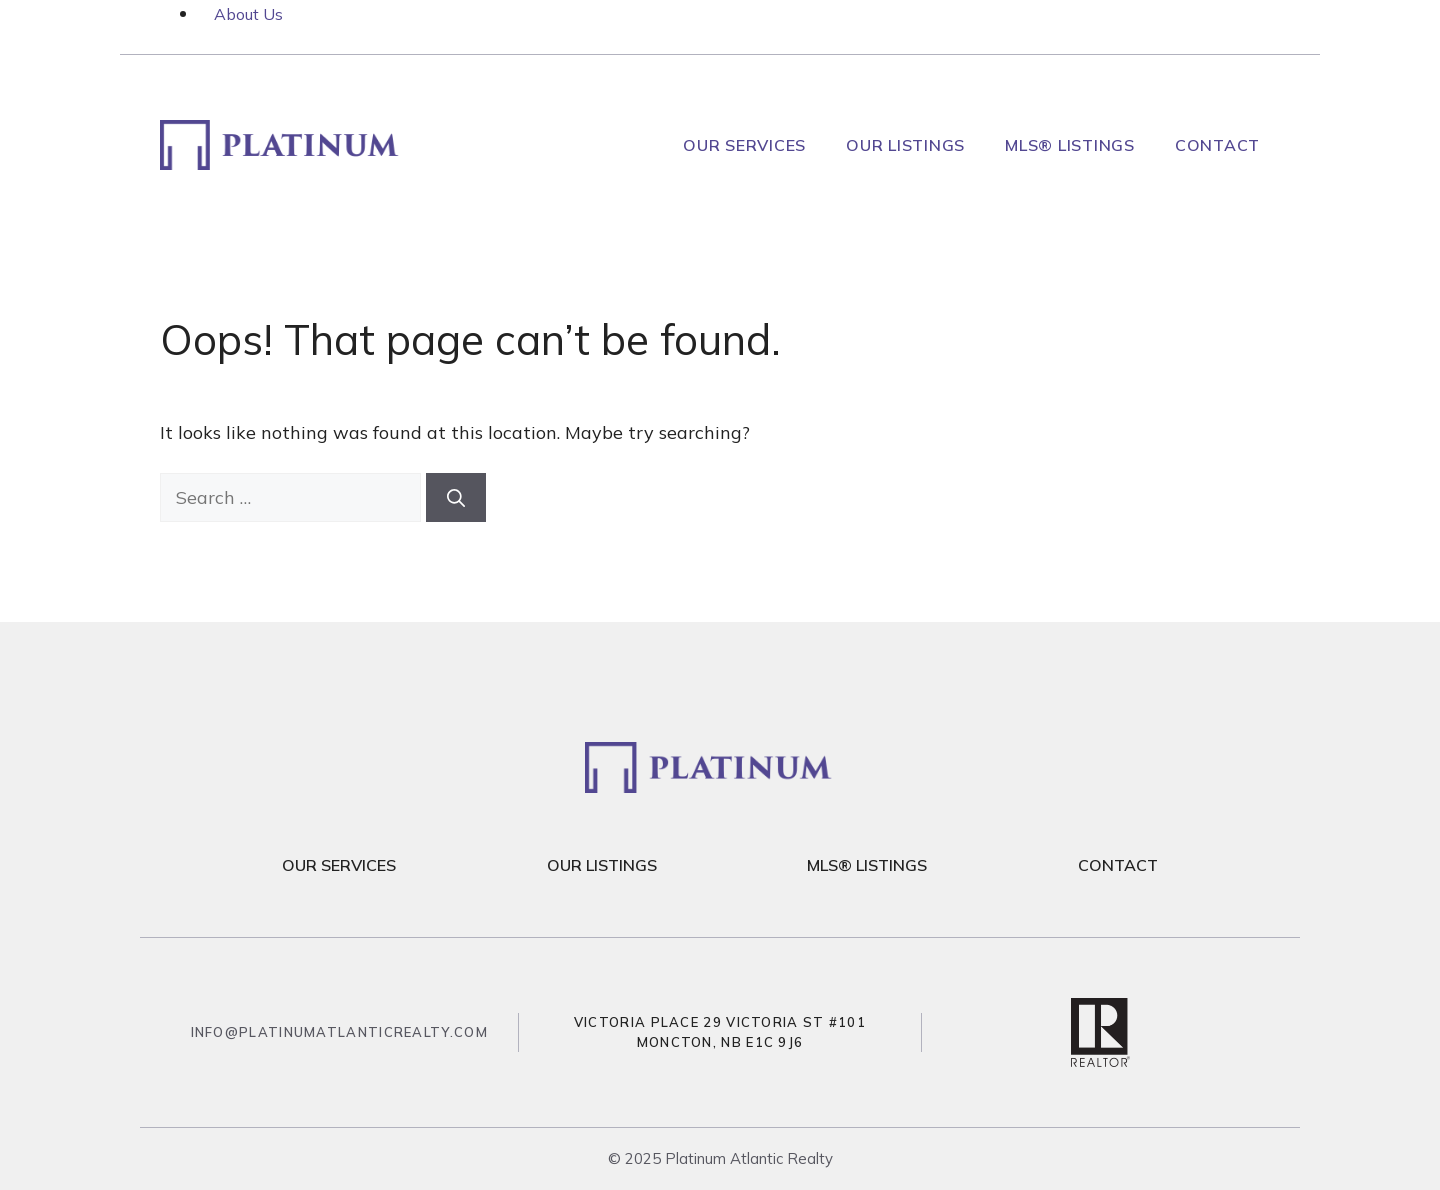  I want to click on Our Listings, so click(905, 145).